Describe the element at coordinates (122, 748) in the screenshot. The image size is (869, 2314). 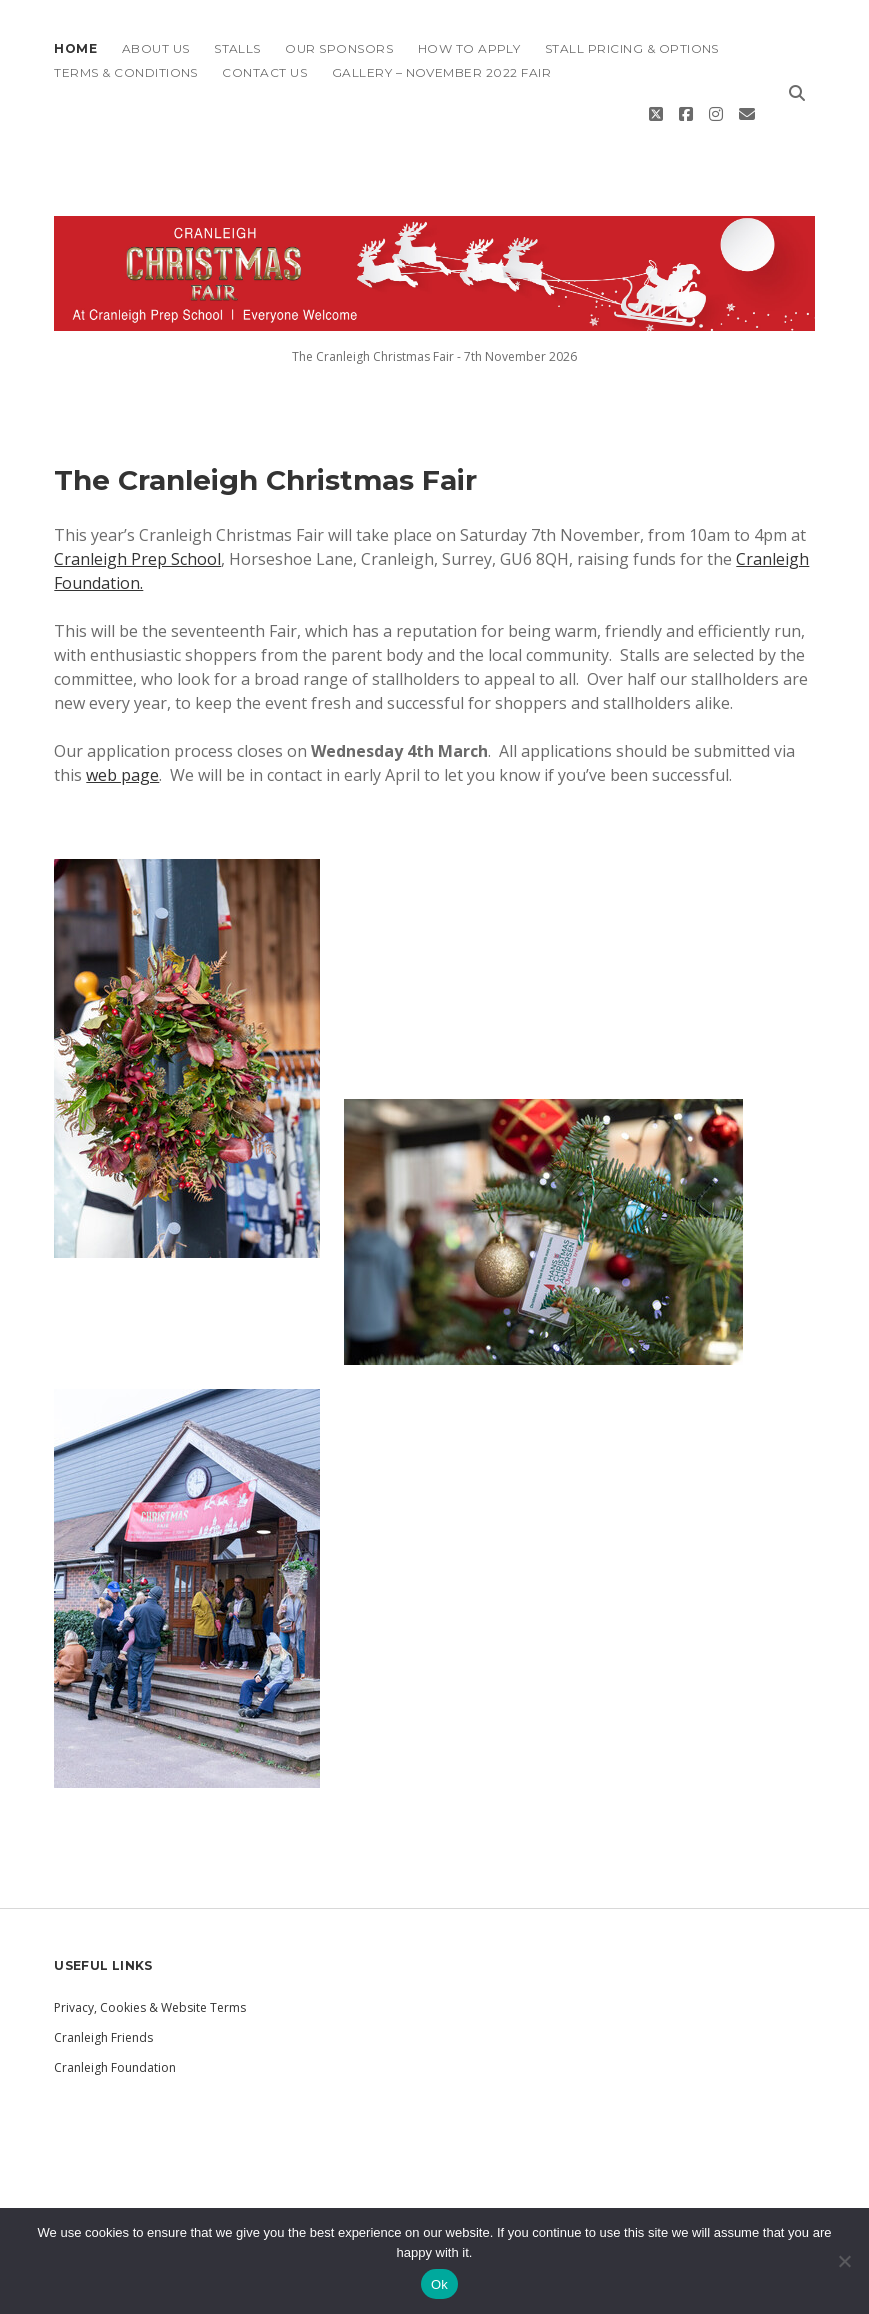
I see `web page` at that location.